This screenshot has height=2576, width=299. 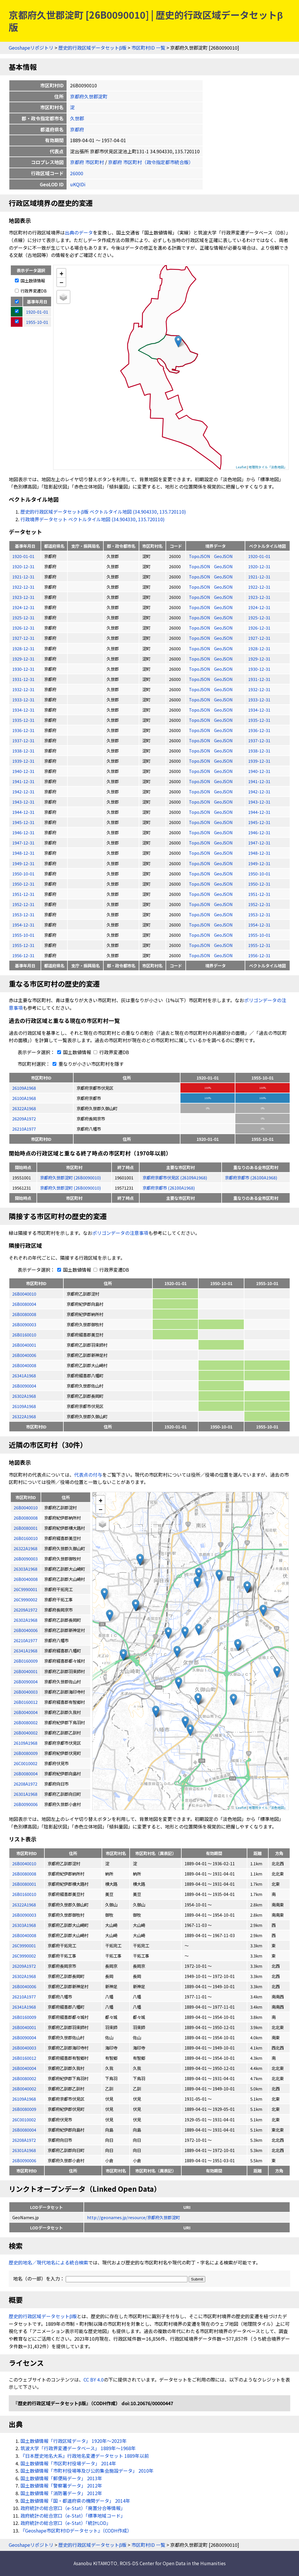 What do you see at coordinates (31, 291) in the screenshot?
I see `行政界変遷DB` at bounding box center [31, 291].